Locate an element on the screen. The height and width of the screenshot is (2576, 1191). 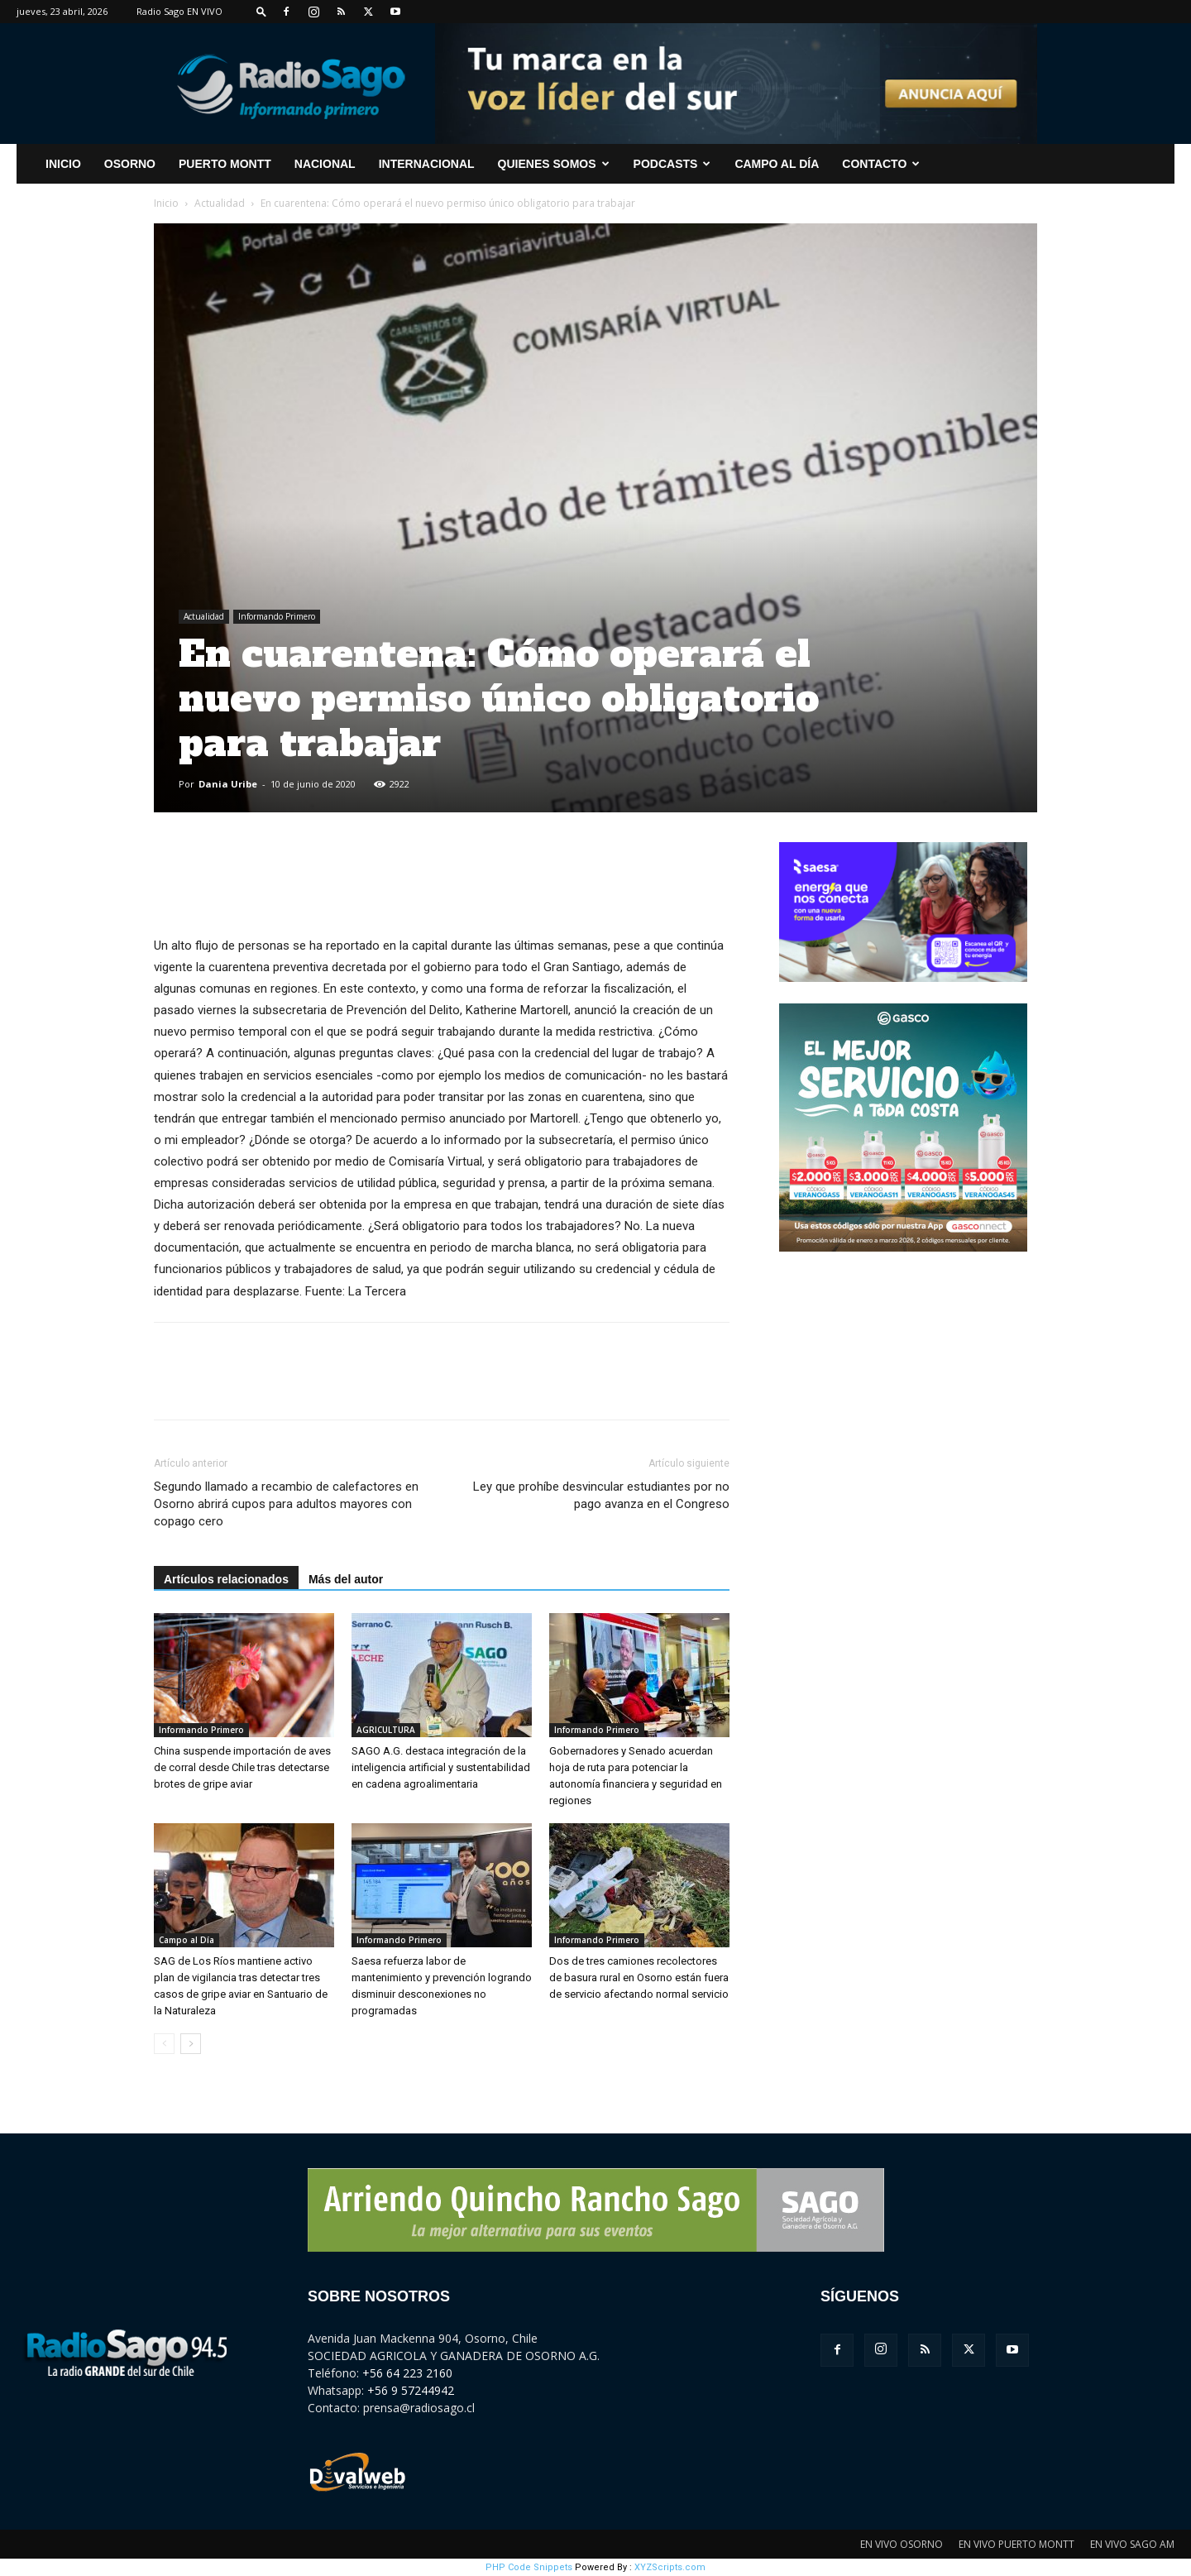
[prev-page] is located at coordinates (164, 2043).